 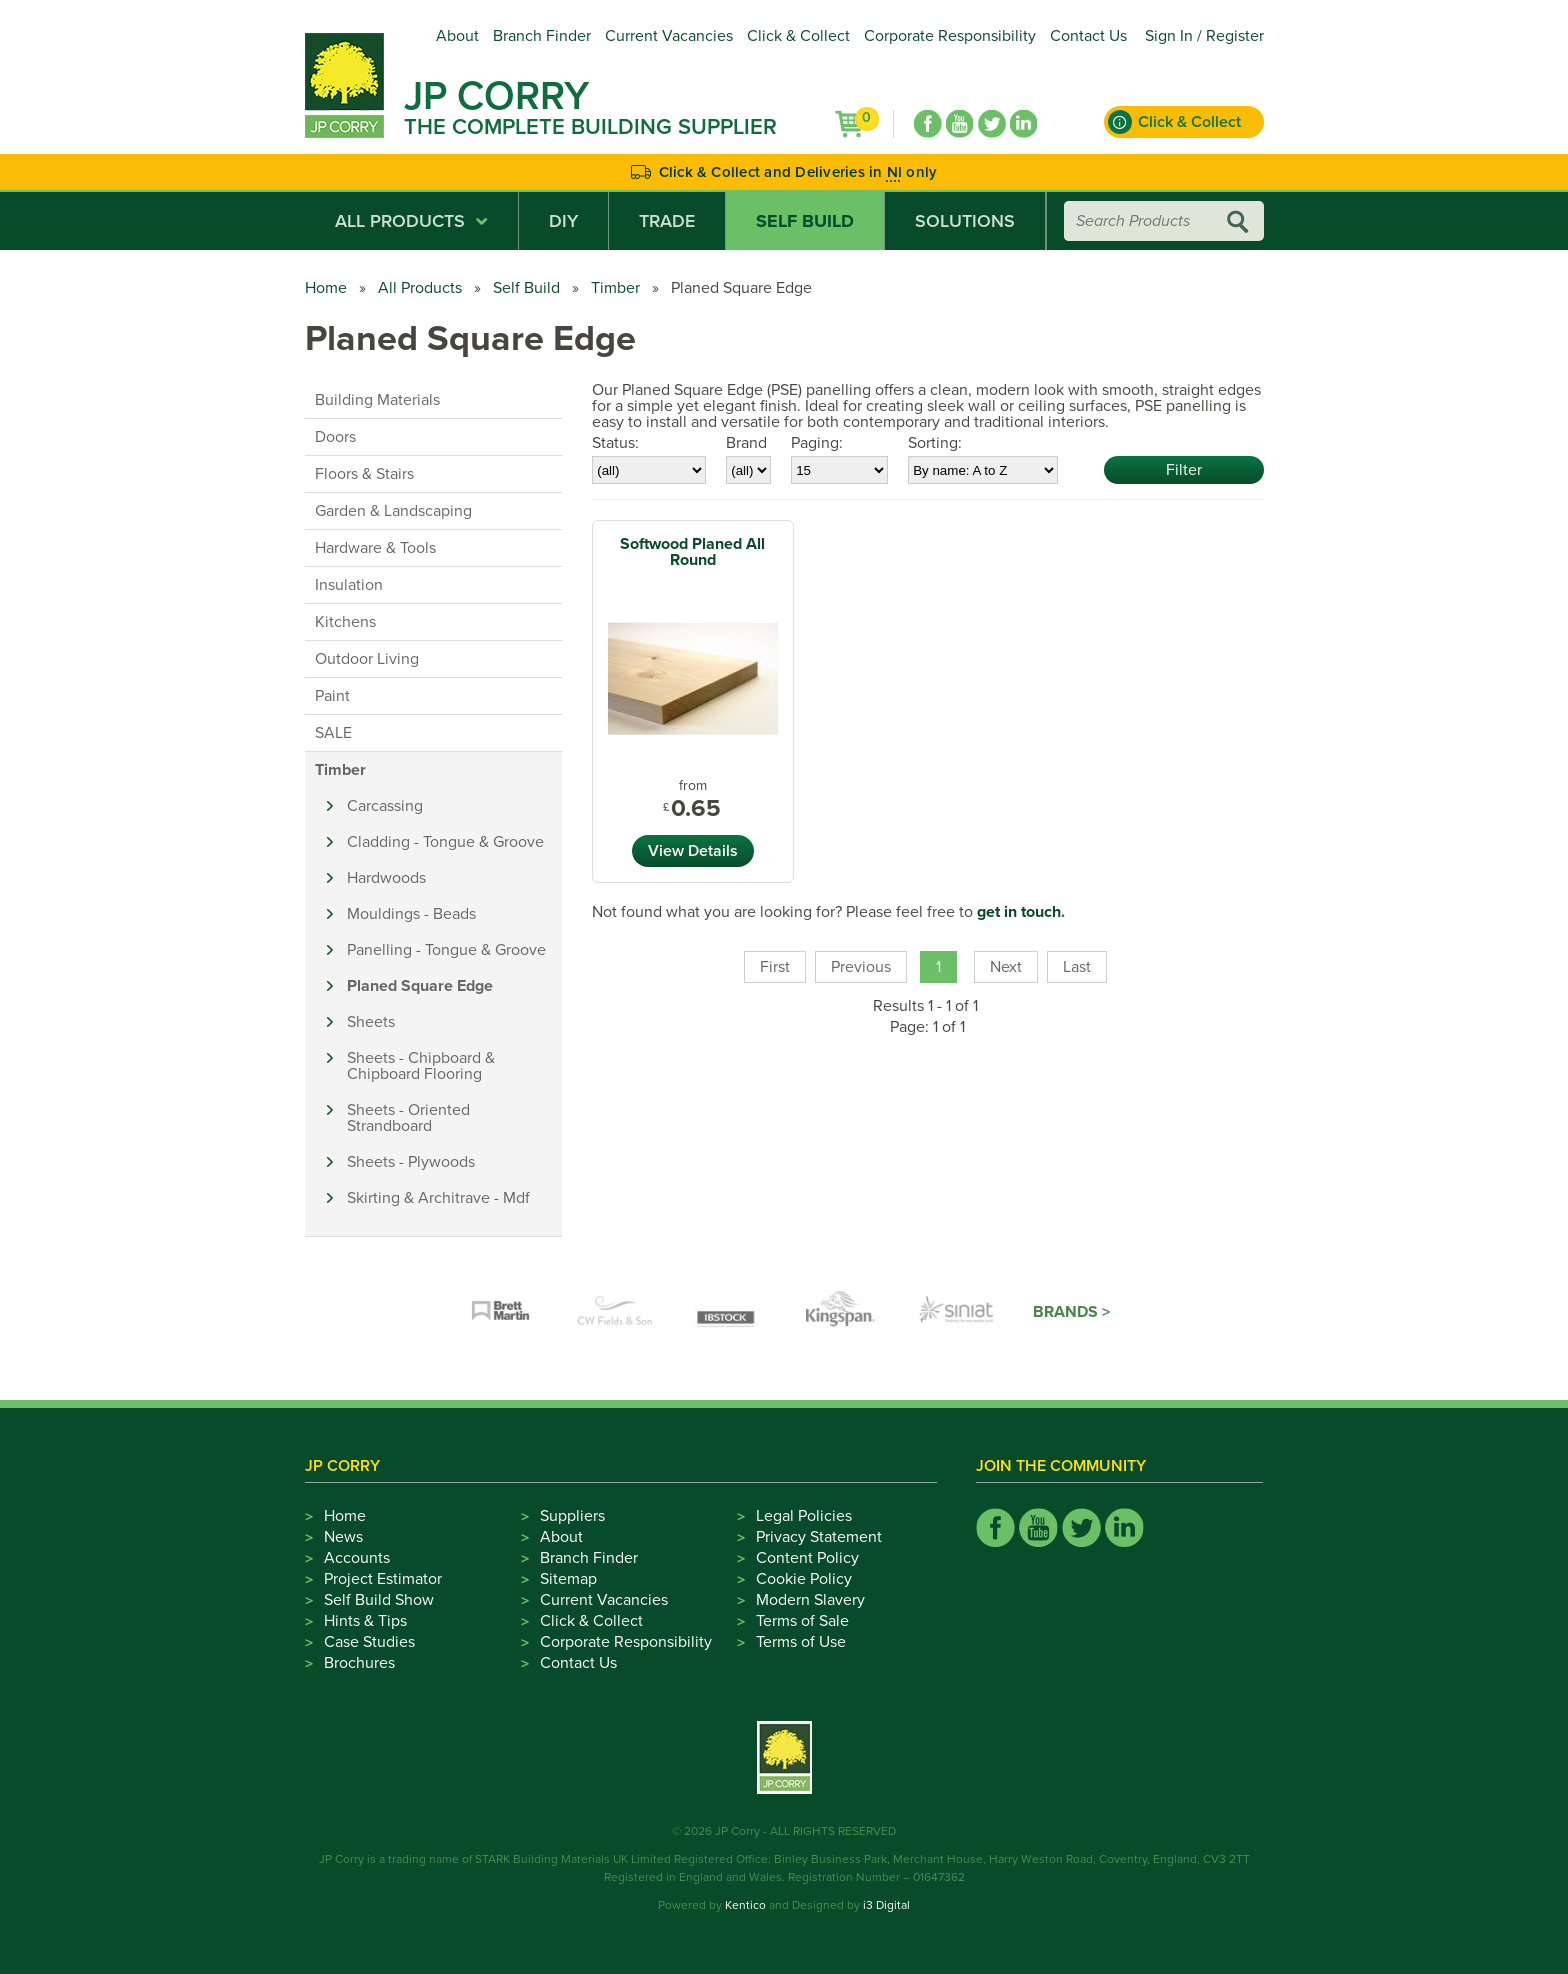 I want to click on Hardwoods, so click(x=386, y=878).